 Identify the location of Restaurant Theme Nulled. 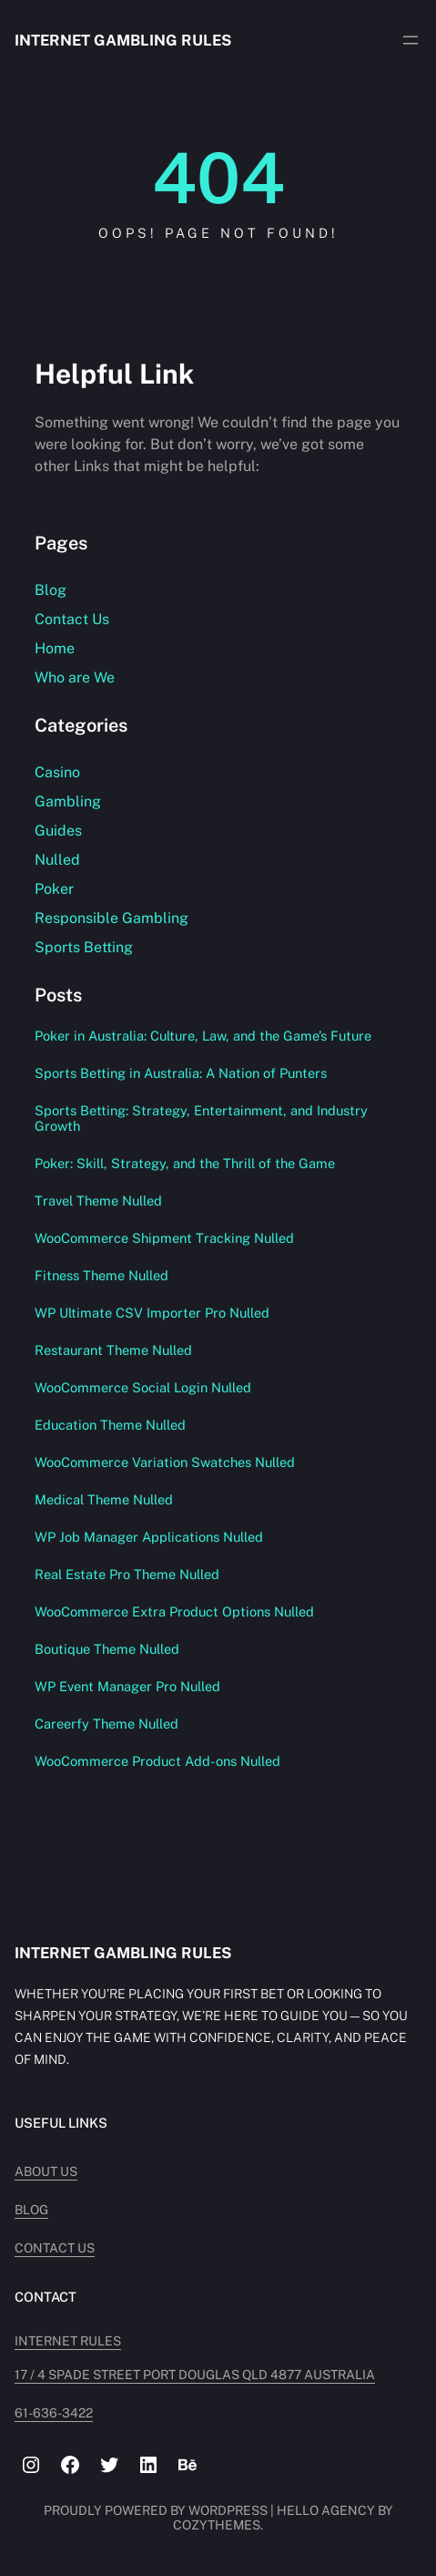
(113, 1350).